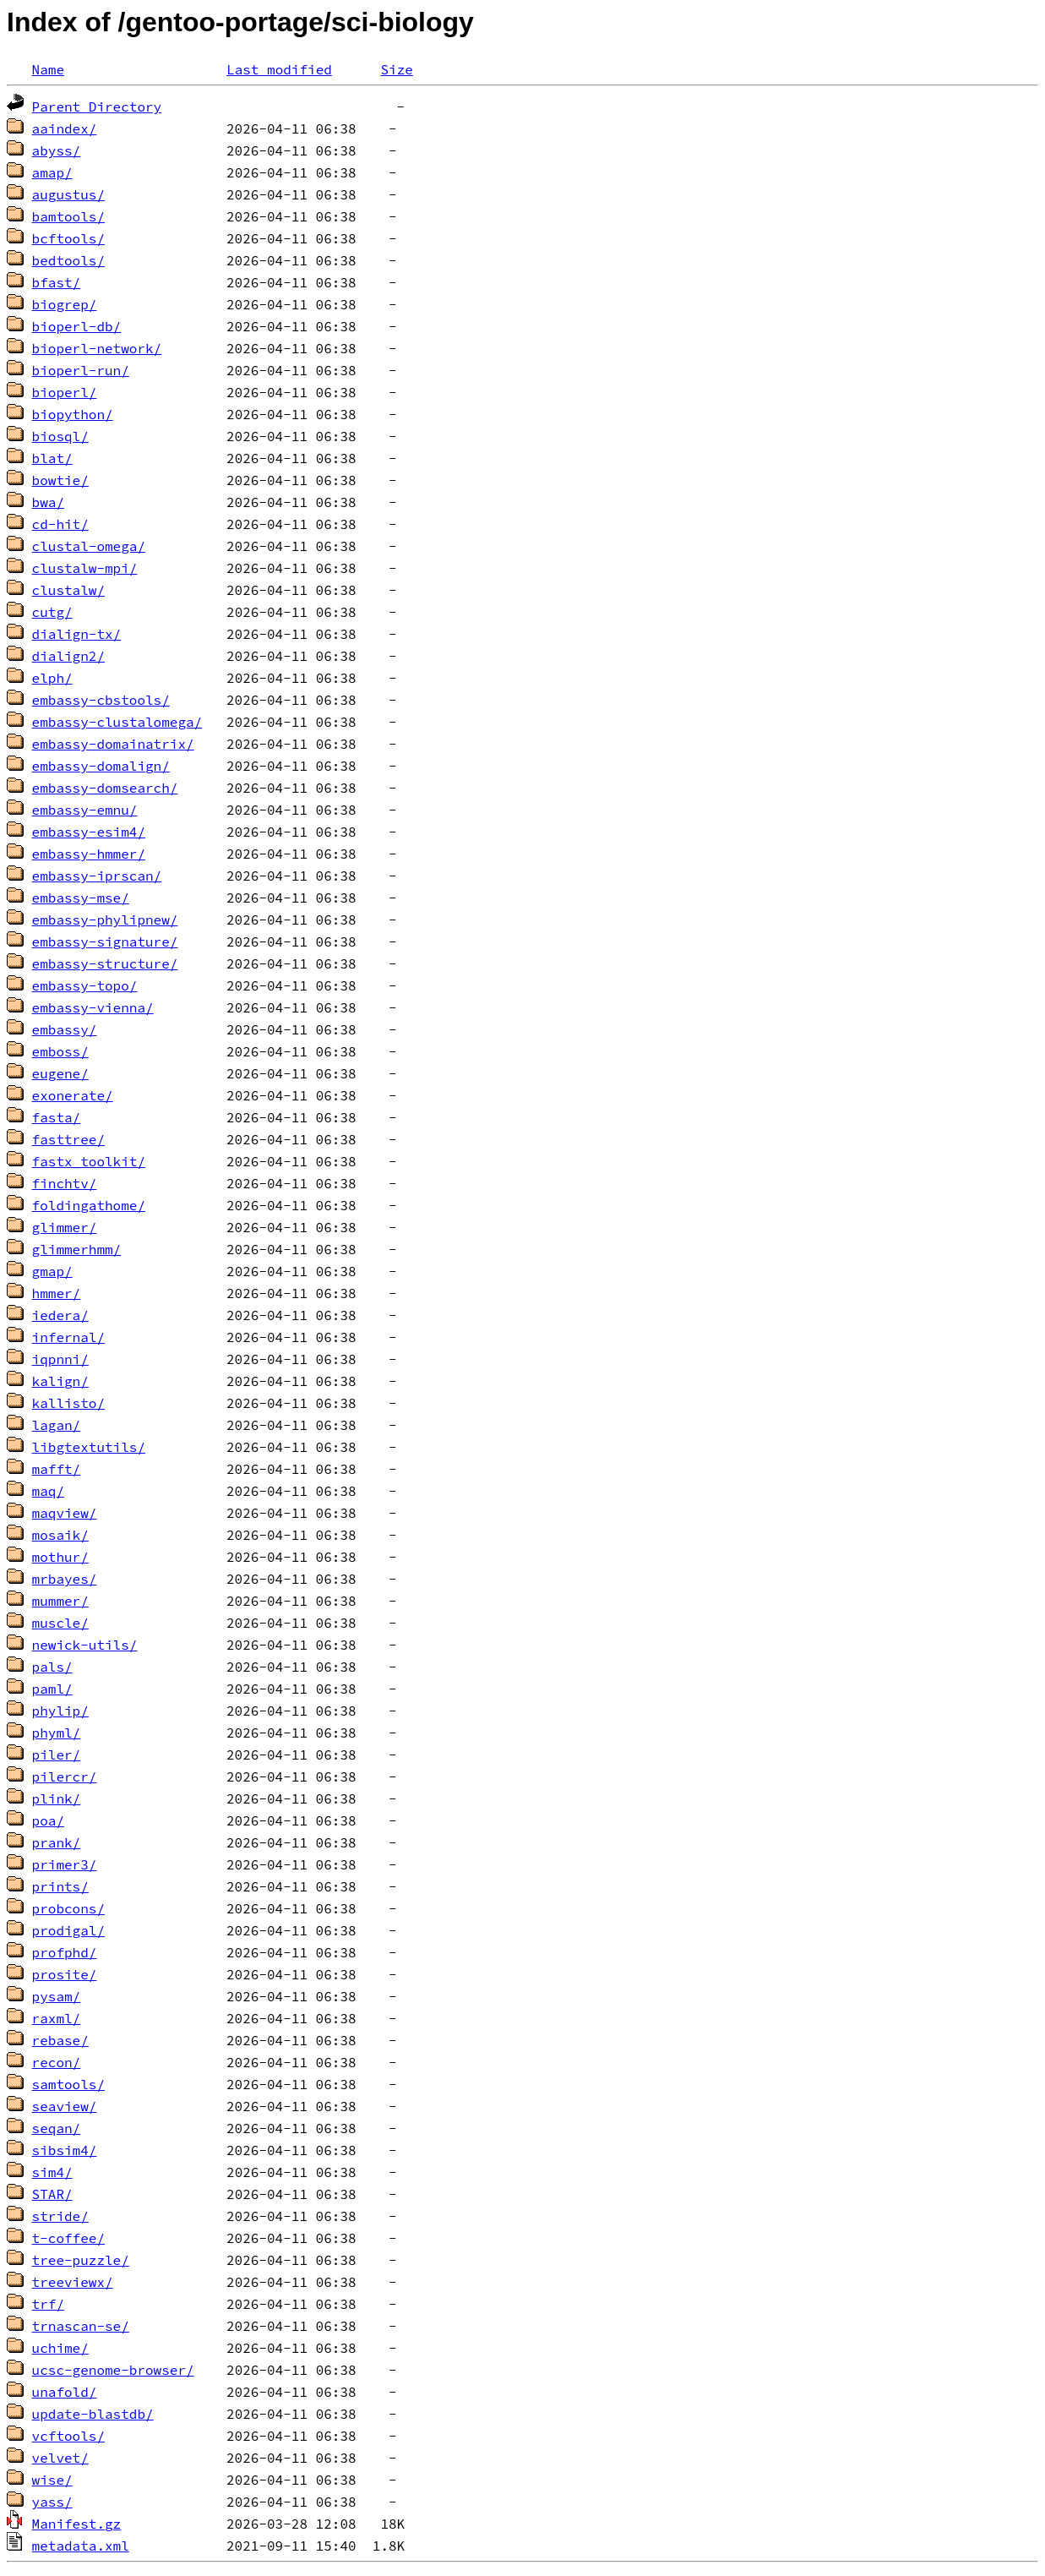  Describe the element at coordinates (60, 480) in the screenshot. I see `bowtie/` at that location.